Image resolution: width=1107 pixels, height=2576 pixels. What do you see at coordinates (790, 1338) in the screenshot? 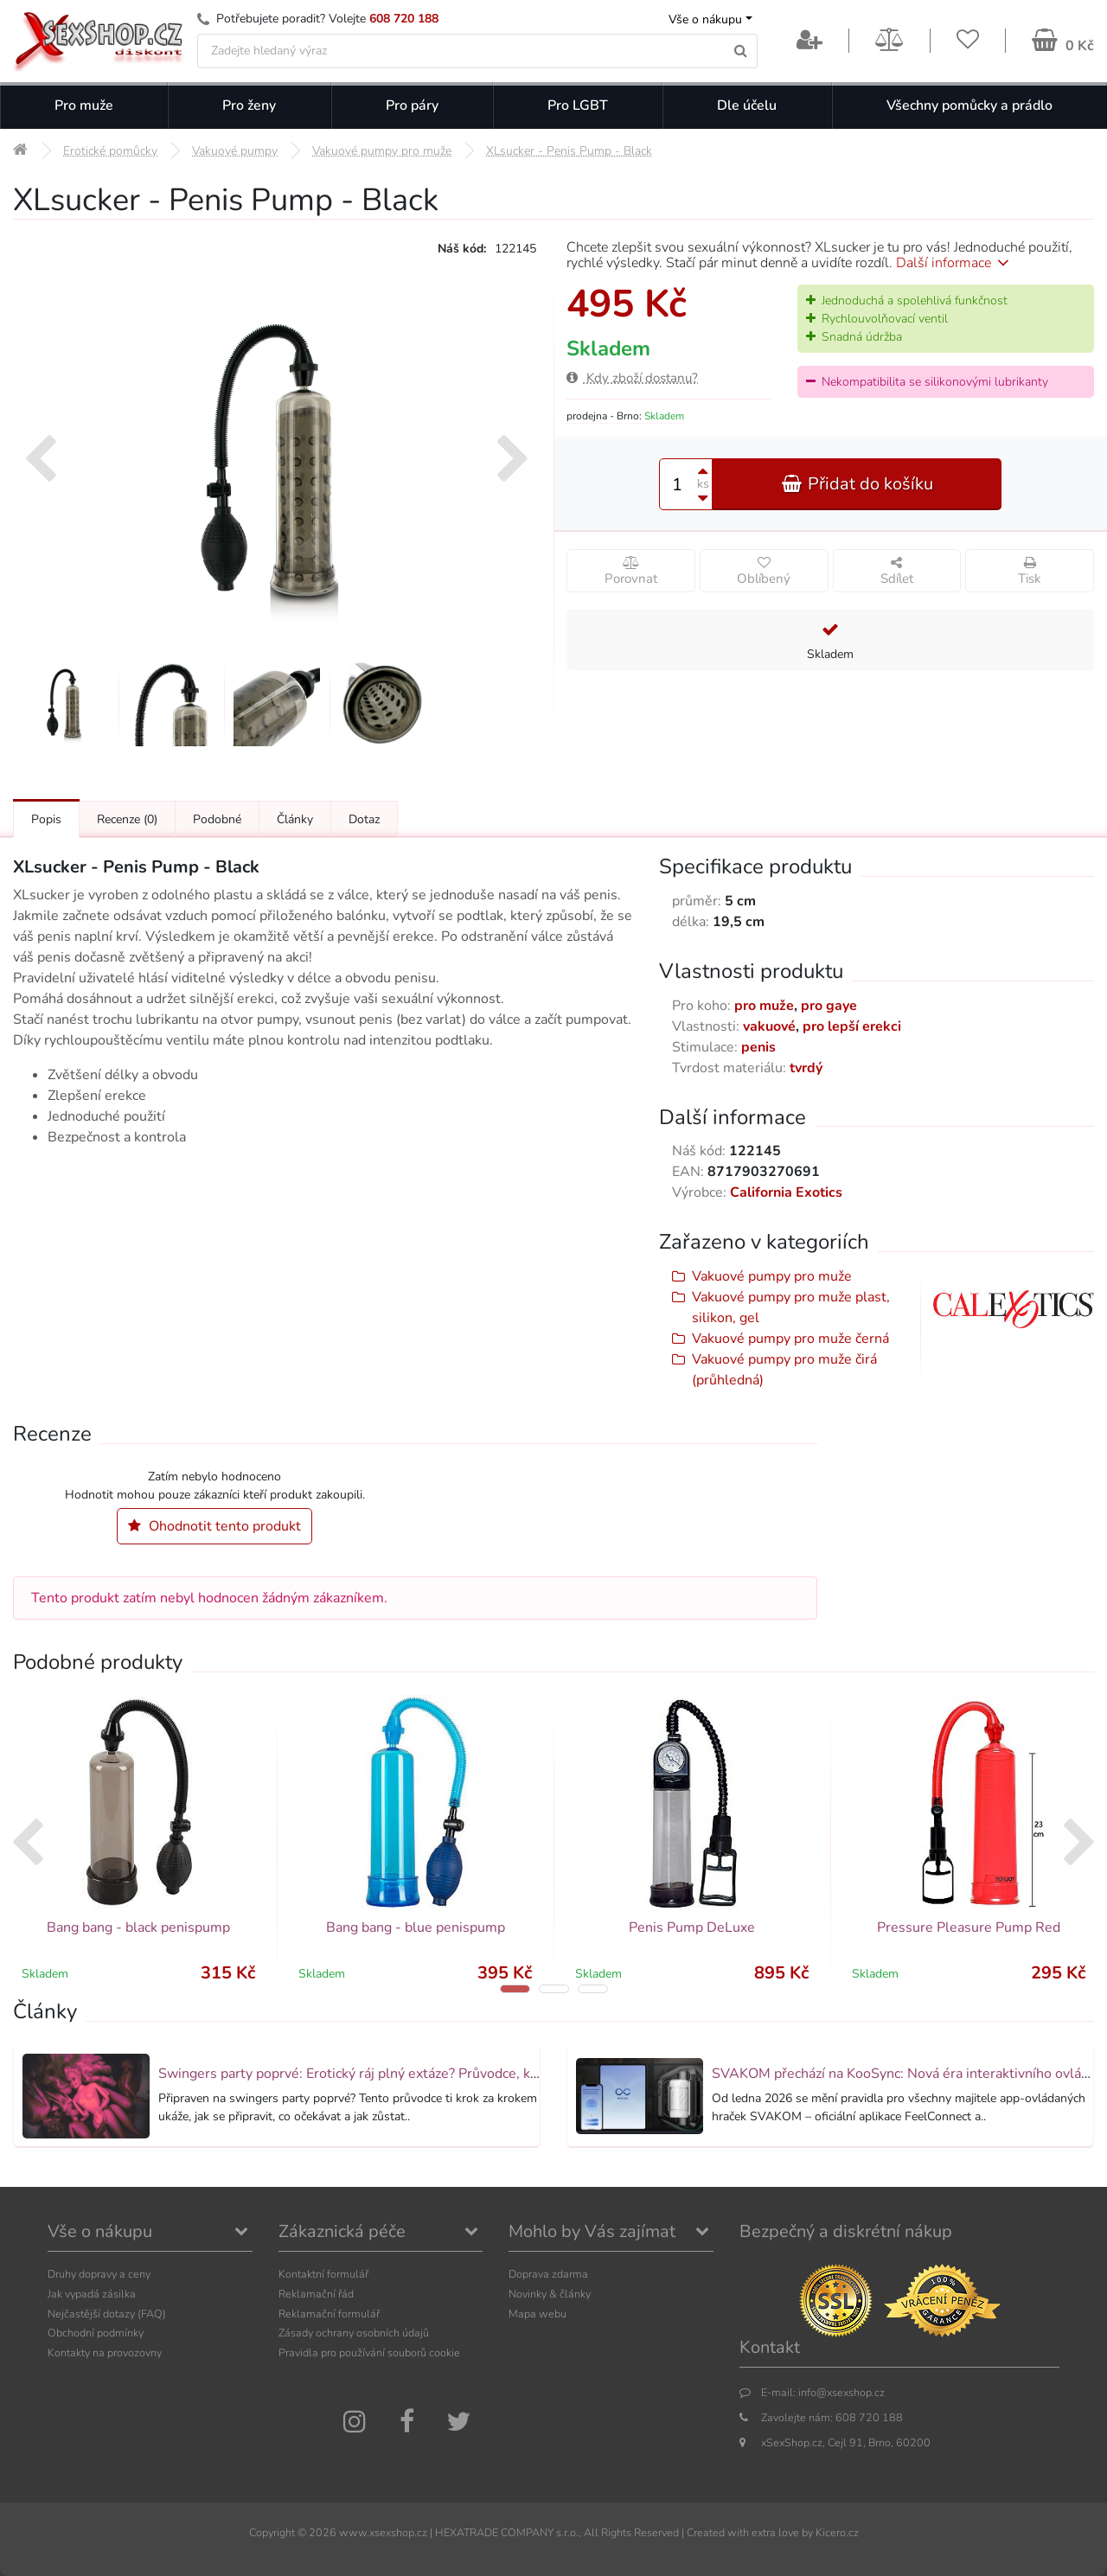
I see `Vakuové pumpy pro muže černá` at bounding box center [790, 1338].